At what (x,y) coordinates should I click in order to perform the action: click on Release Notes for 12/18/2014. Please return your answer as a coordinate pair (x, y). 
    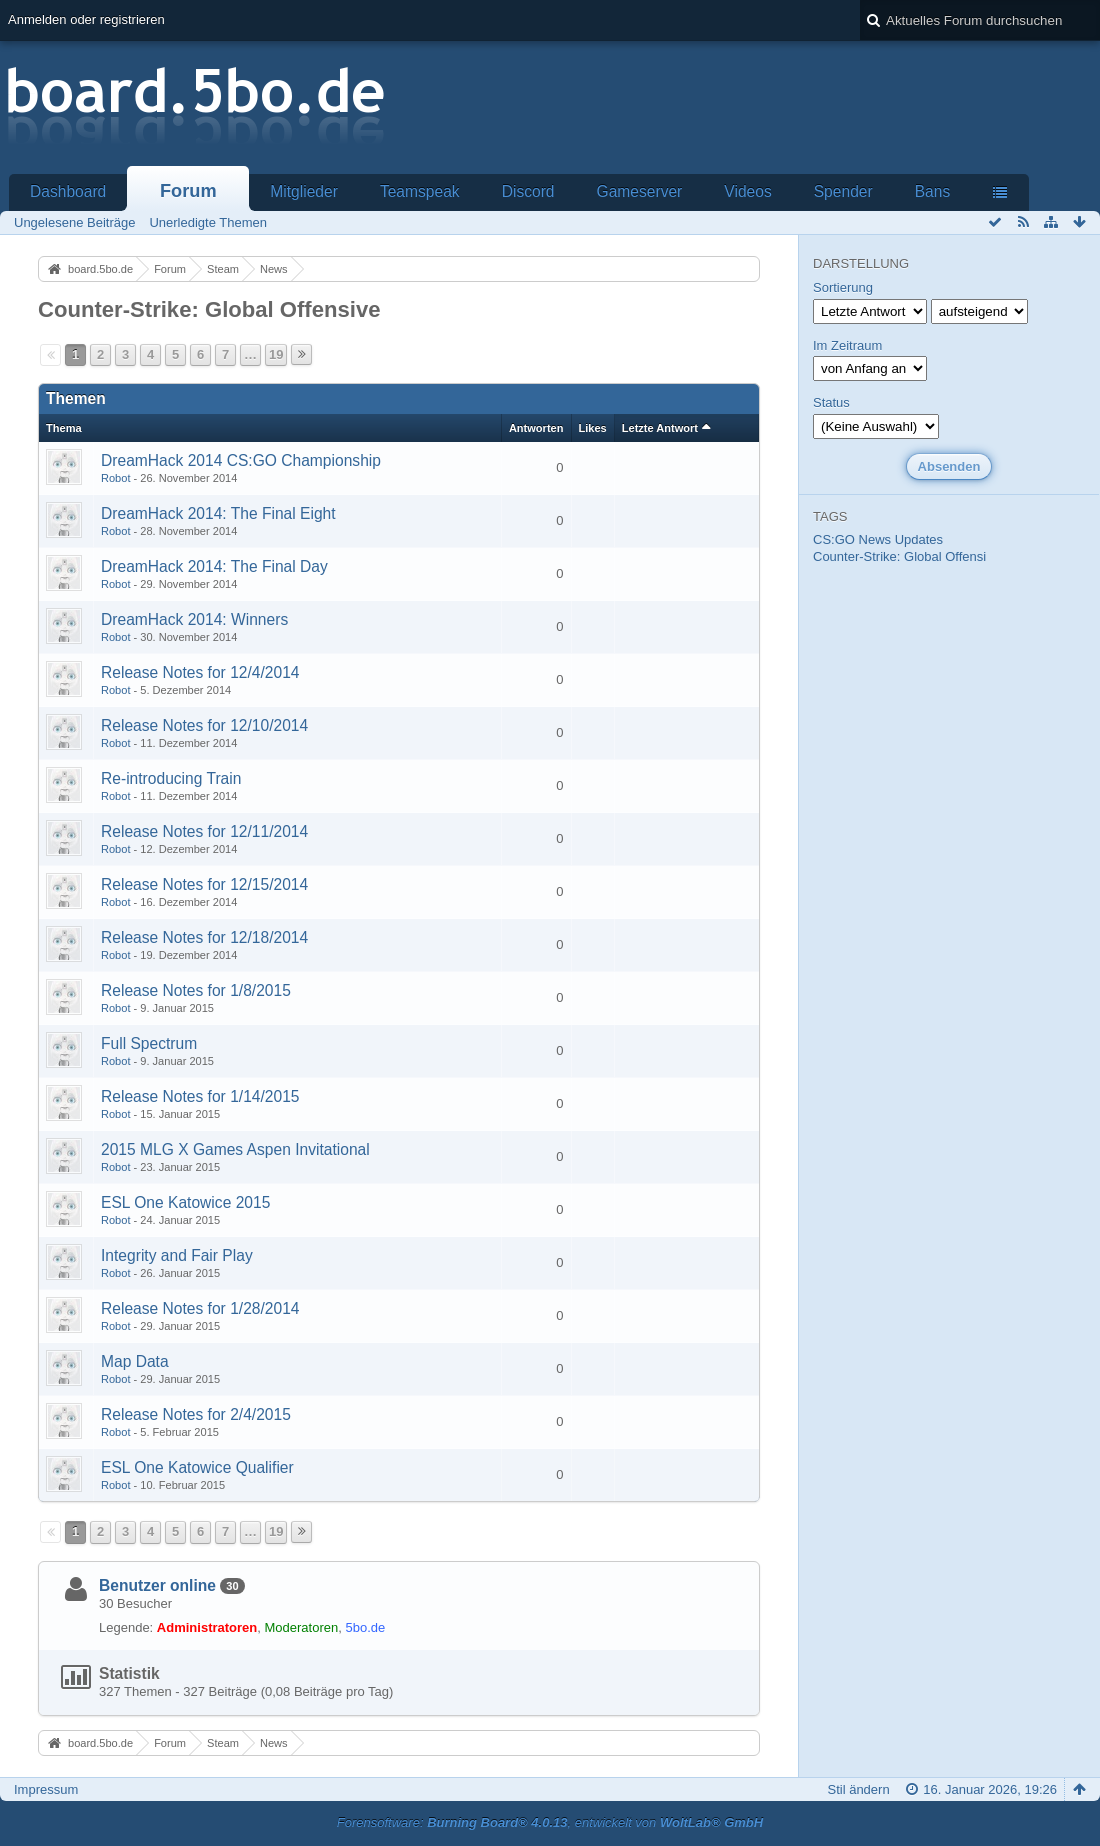
    Looking at the image, I should click on (204, 937).